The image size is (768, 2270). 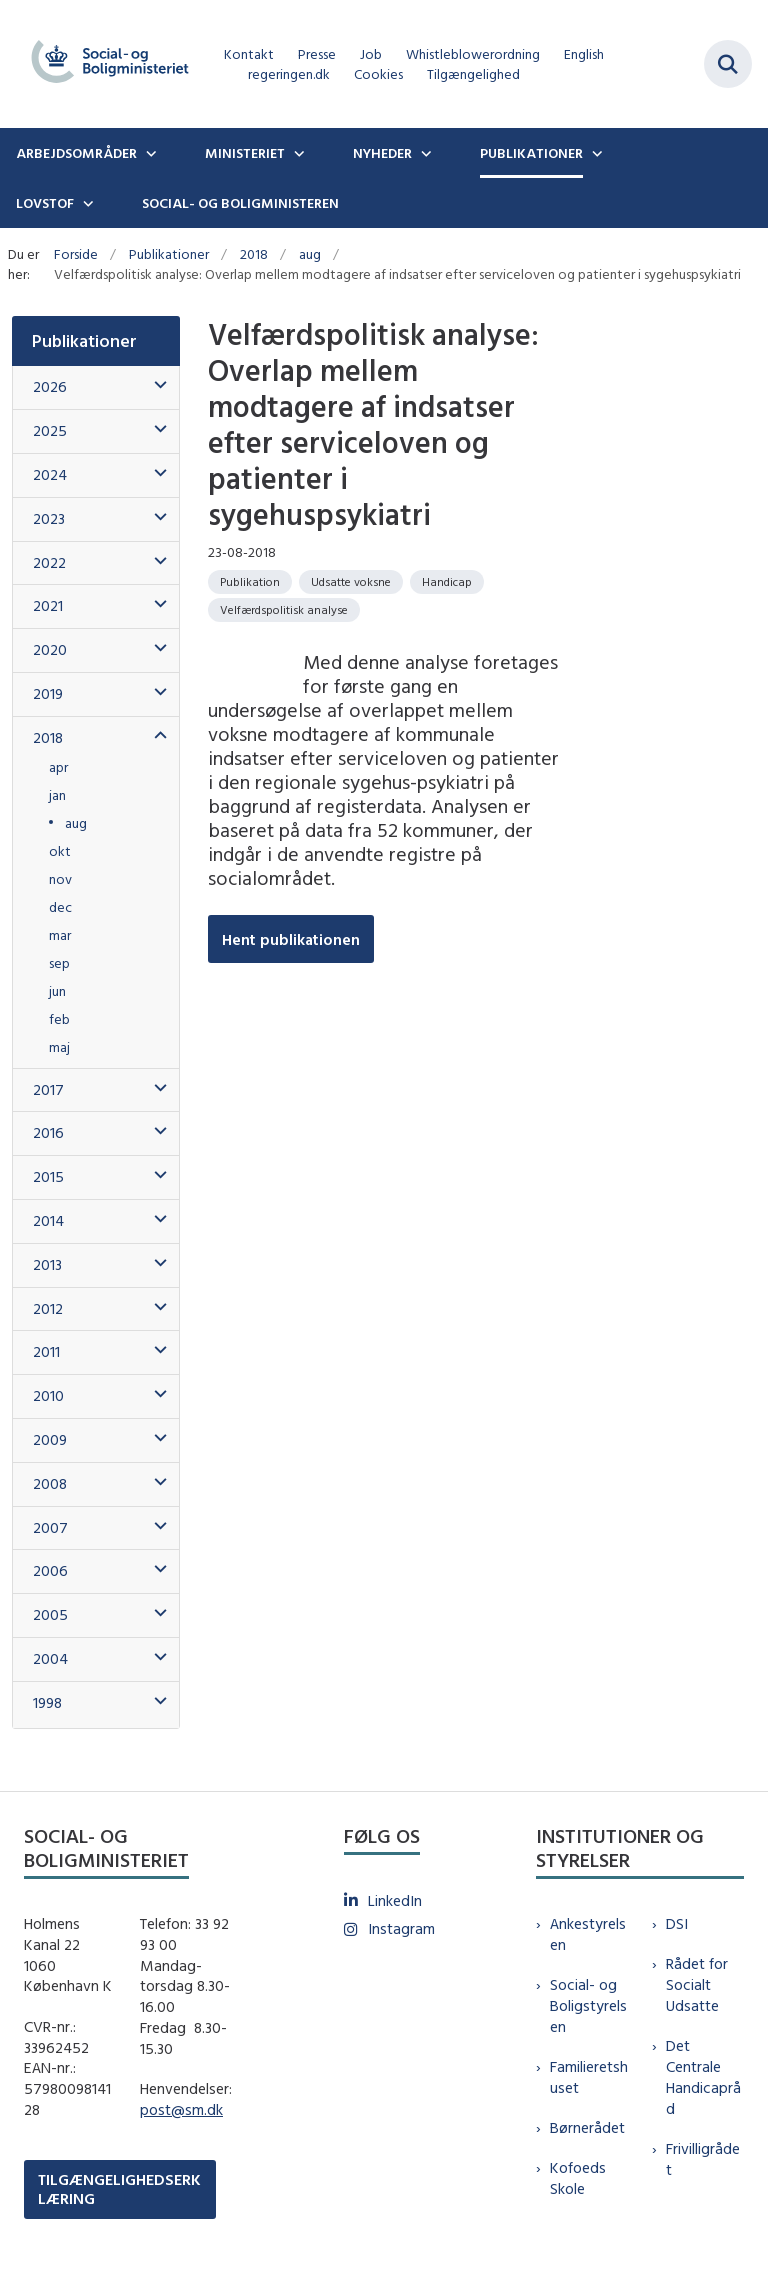 What do you see at coordinates (589, 2077) in the screenshot?
I see `Familieretshuset` at bounding box center [589, 2077].